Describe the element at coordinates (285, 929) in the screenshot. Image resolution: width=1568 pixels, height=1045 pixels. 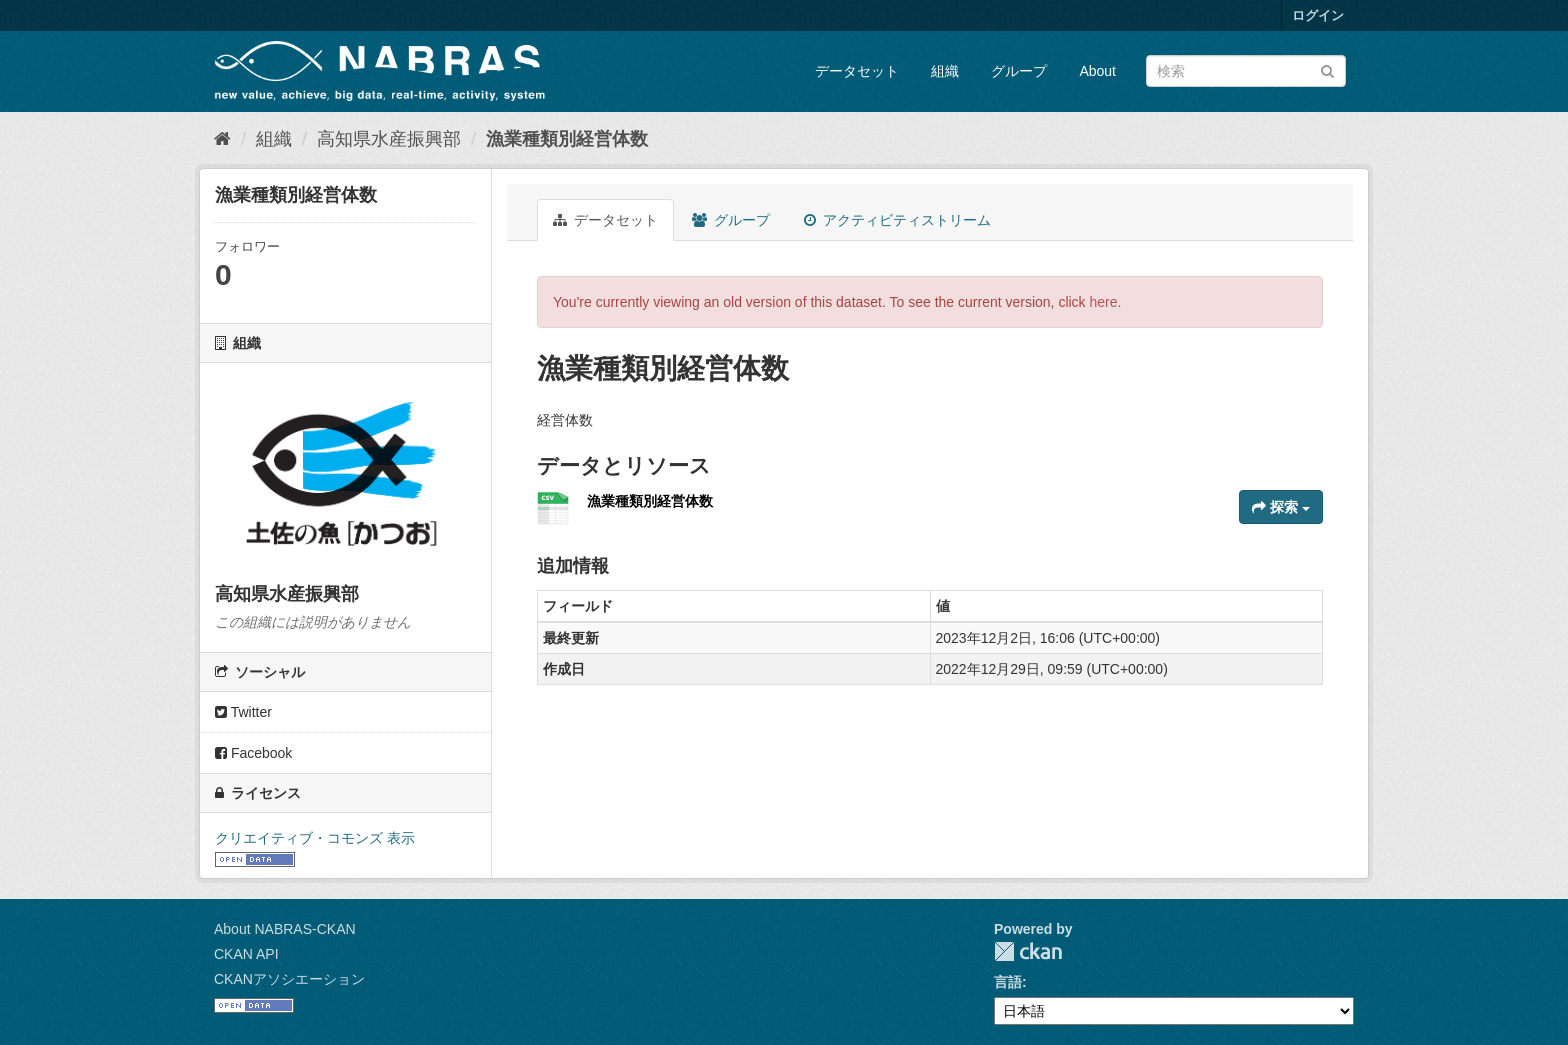
I see `About NABRAS-CKAN` at that location.